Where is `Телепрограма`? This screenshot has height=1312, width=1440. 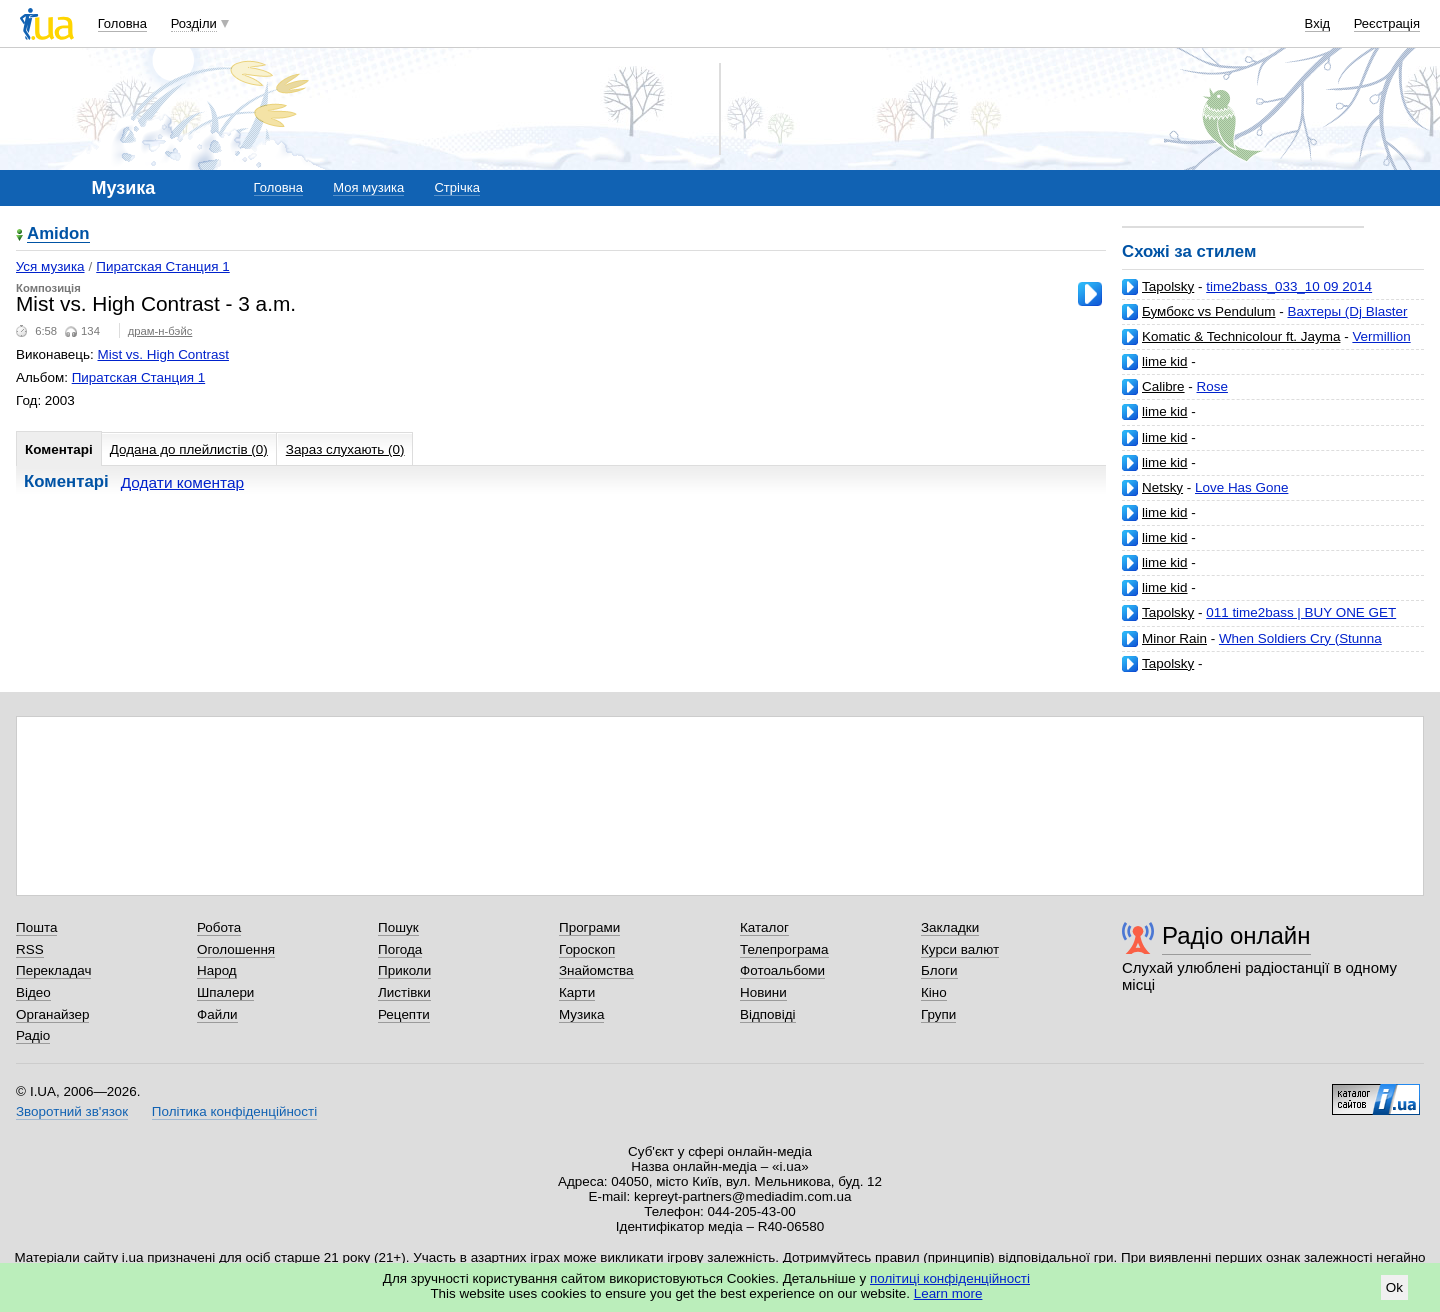 Телепрограма is located at coordinates (784, 949).